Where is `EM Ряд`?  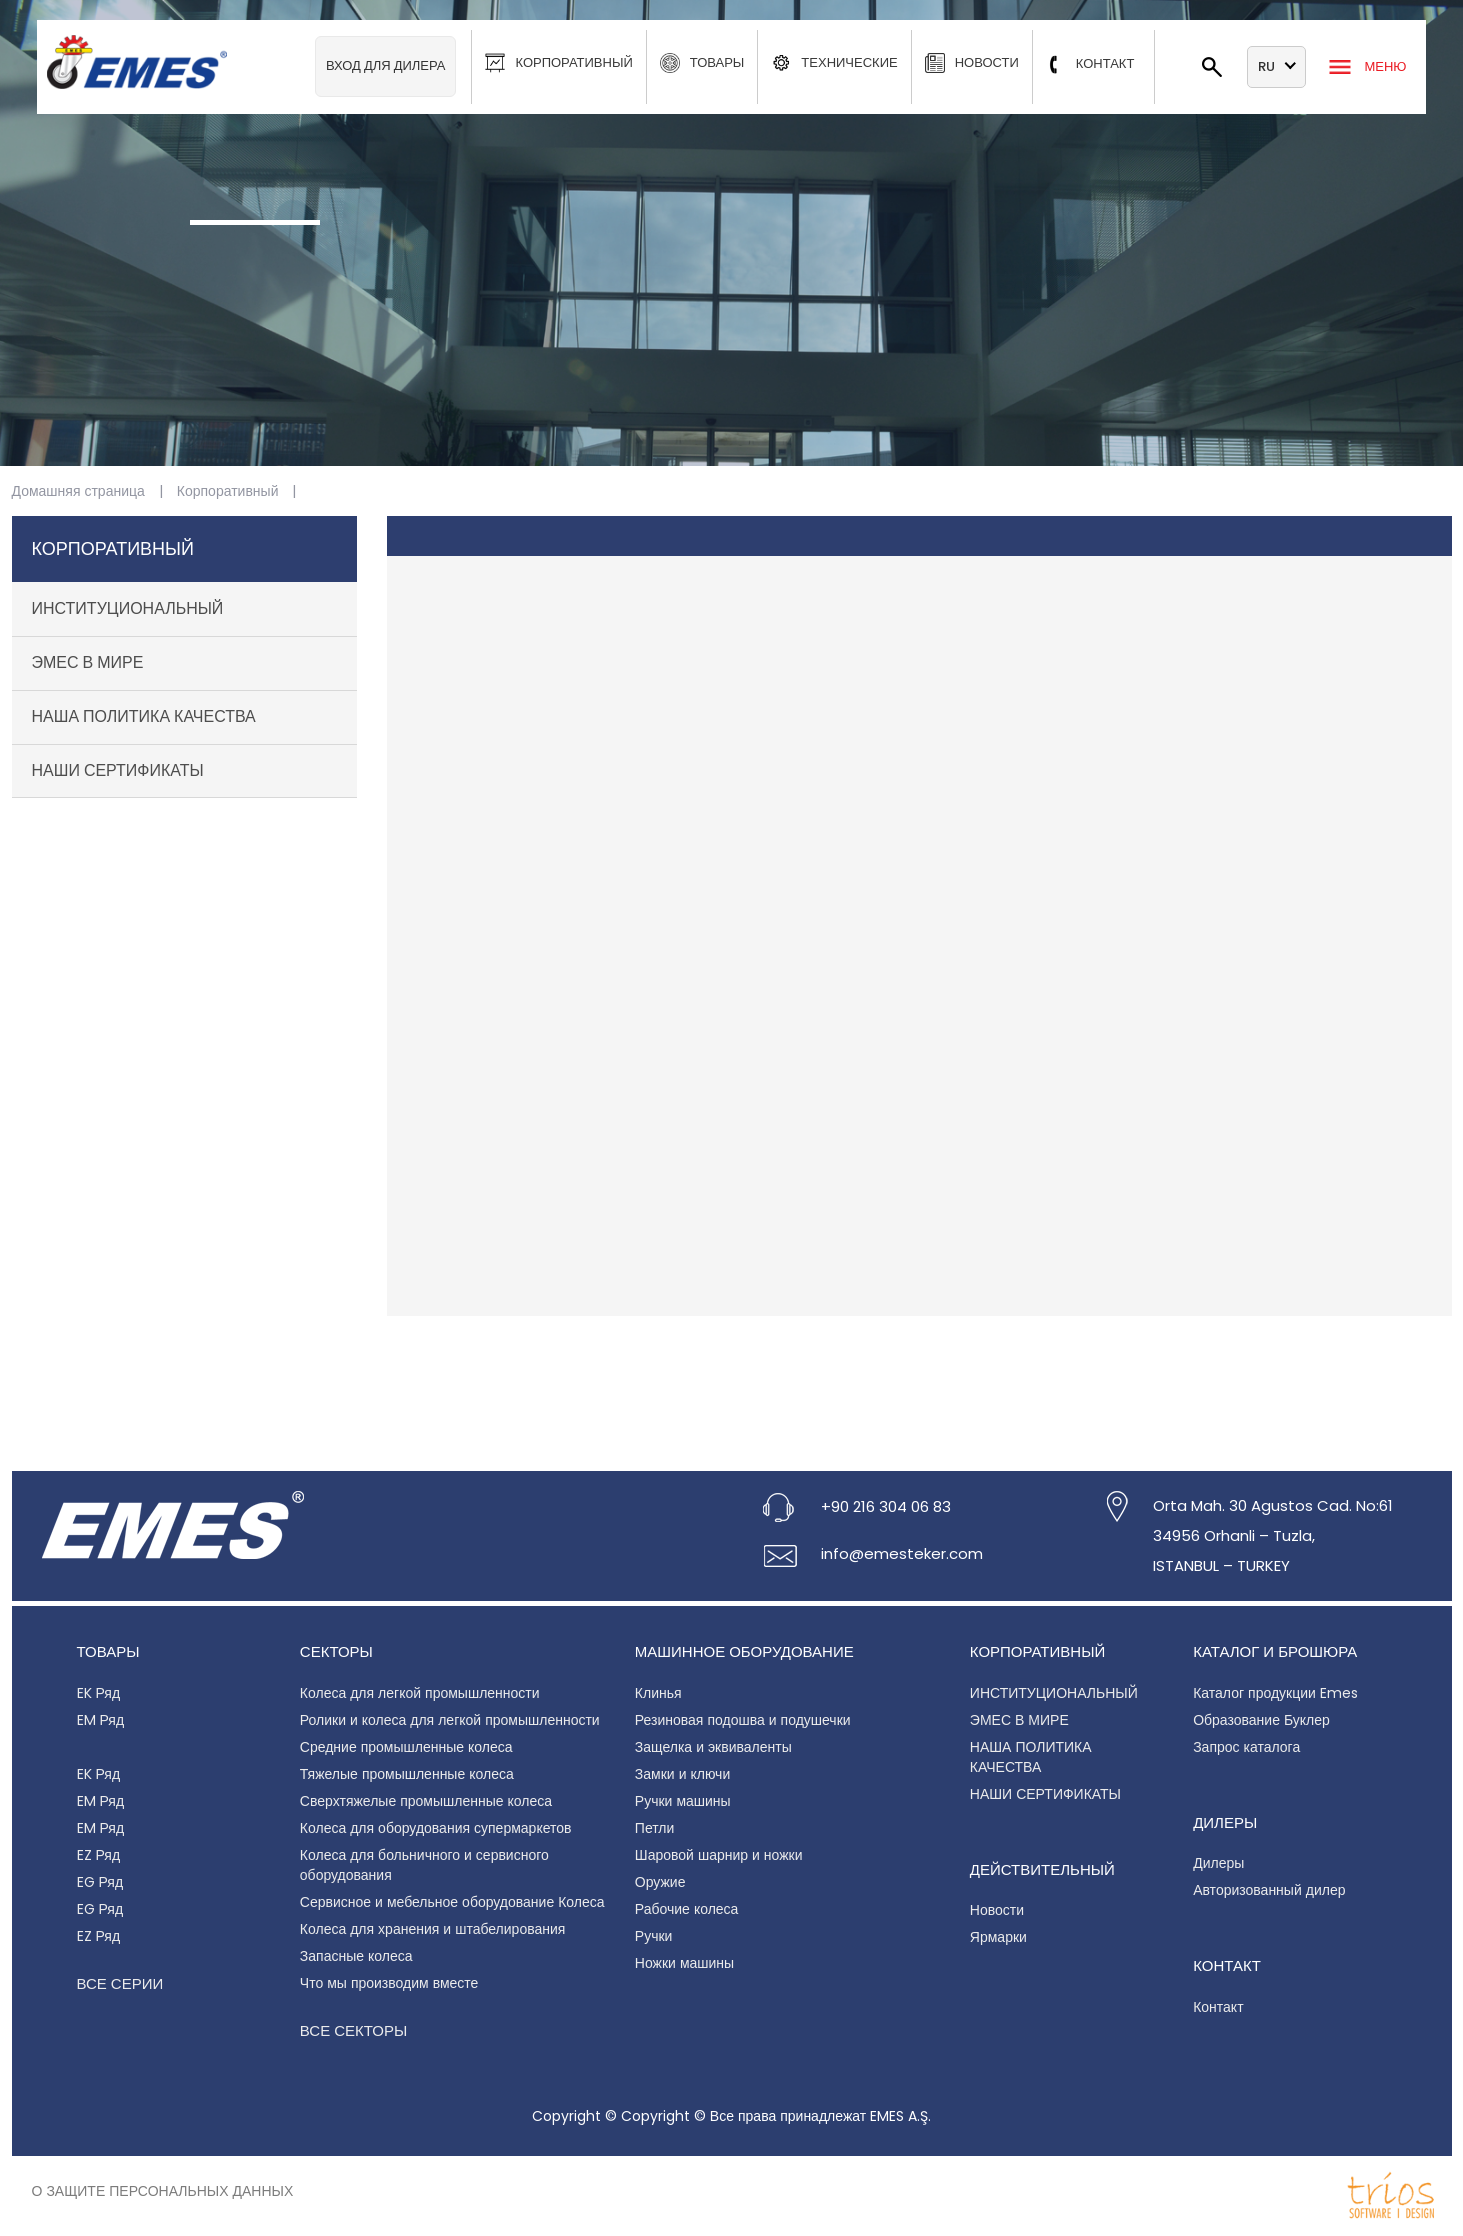 EM Ряд is located at coordinates (101, 1720).